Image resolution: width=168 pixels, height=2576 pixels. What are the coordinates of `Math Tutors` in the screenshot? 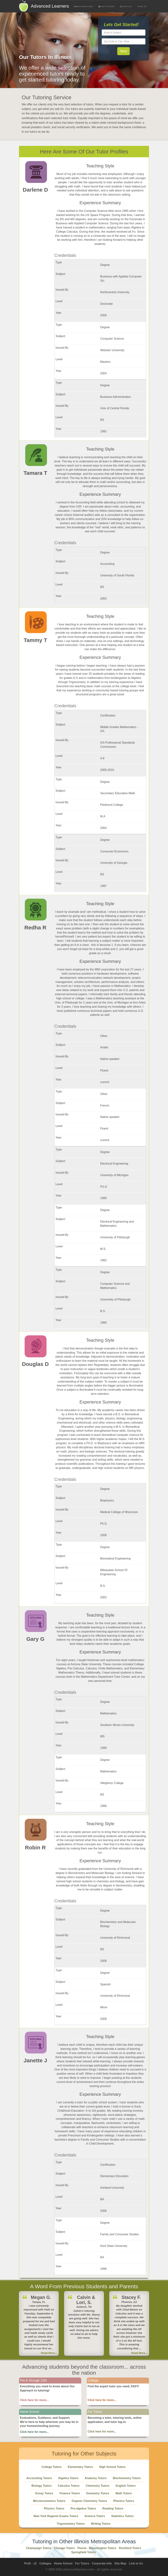 It's located at (123, 2493).